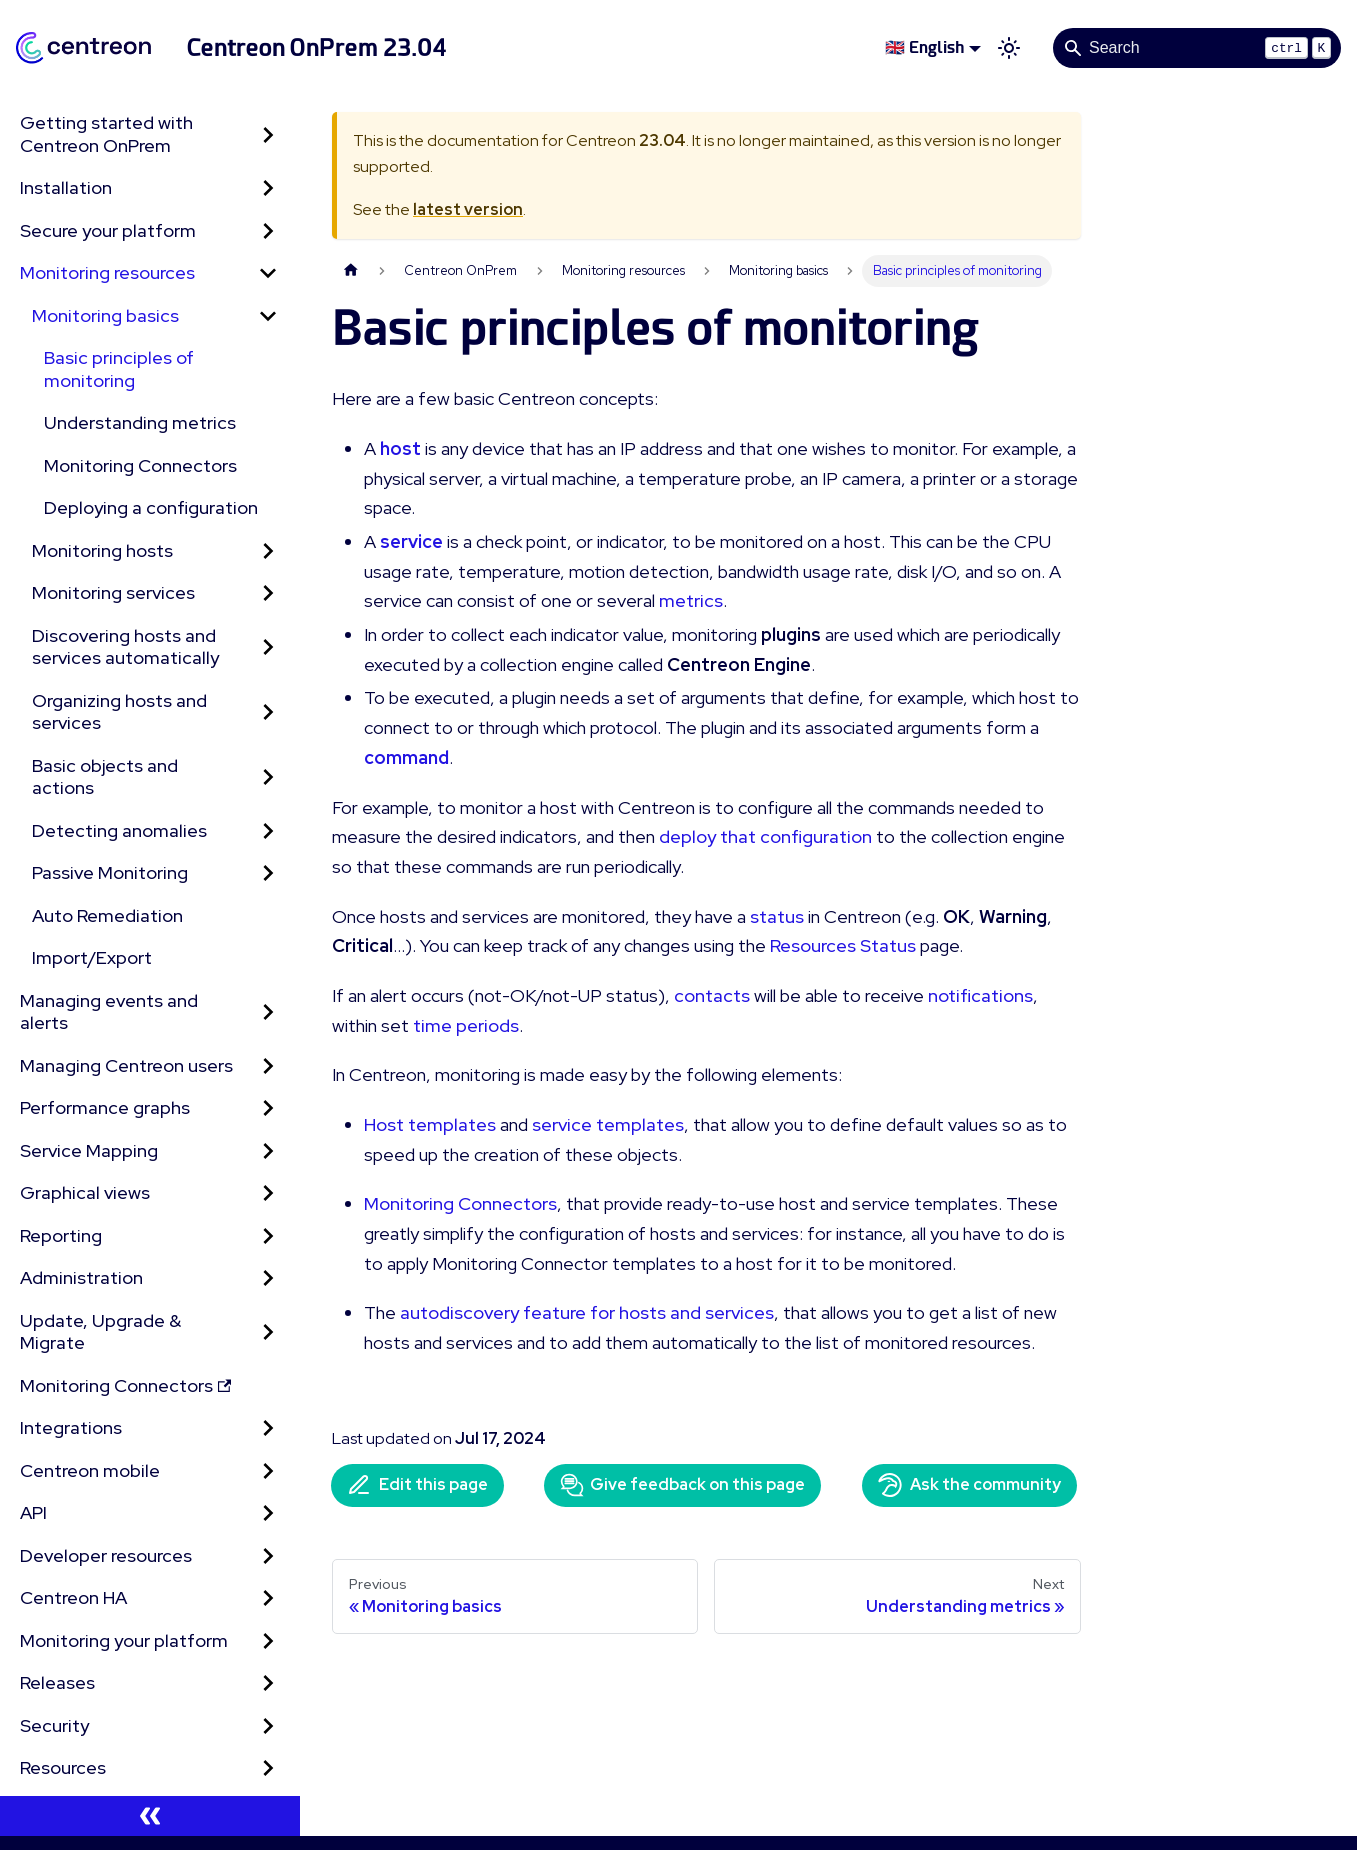  What do you see at coordinates (90, 1470) in the screenshot?
I see `Centreon mobile` at bounding box center [90, 1470].